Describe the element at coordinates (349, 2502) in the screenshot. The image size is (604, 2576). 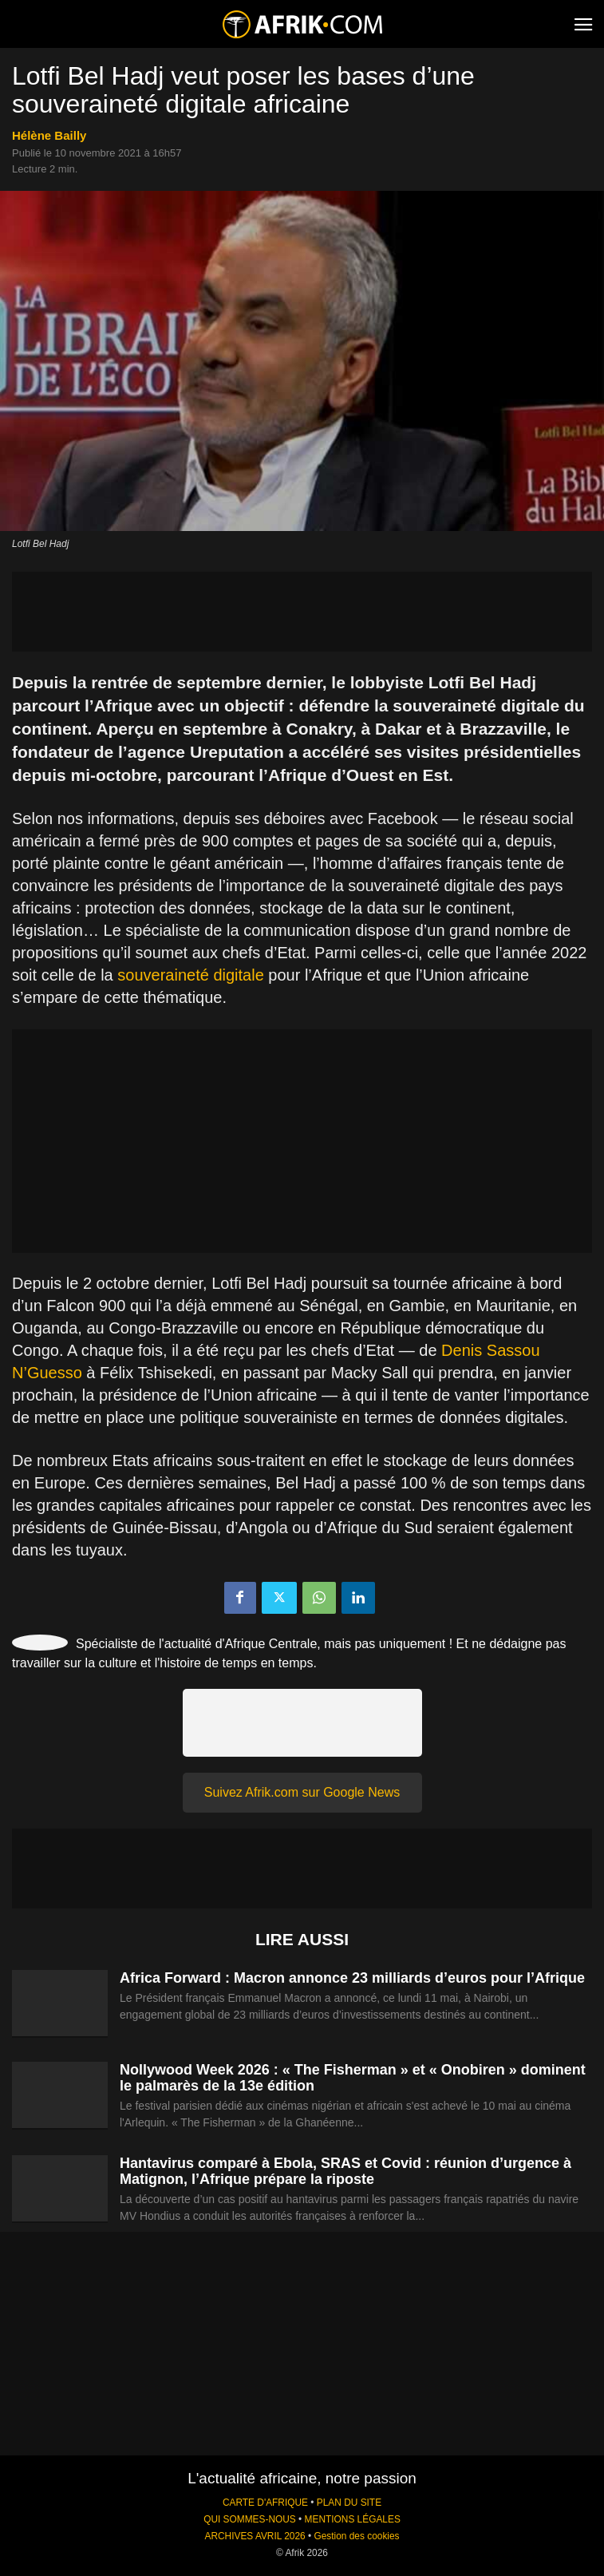
I see `PLAN DU SITE` at that location.